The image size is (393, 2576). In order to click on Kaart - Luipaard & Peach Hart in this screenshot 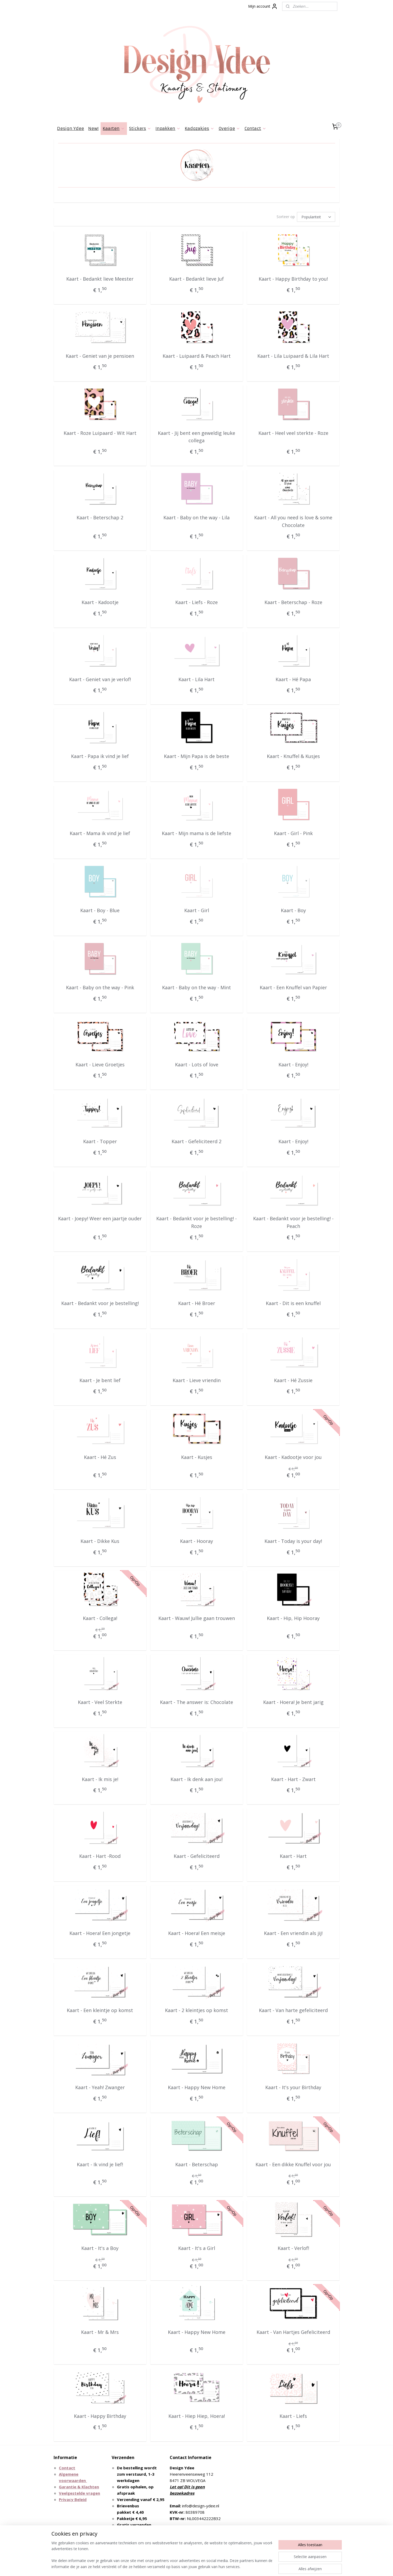, I will do `click(196, 356)`.